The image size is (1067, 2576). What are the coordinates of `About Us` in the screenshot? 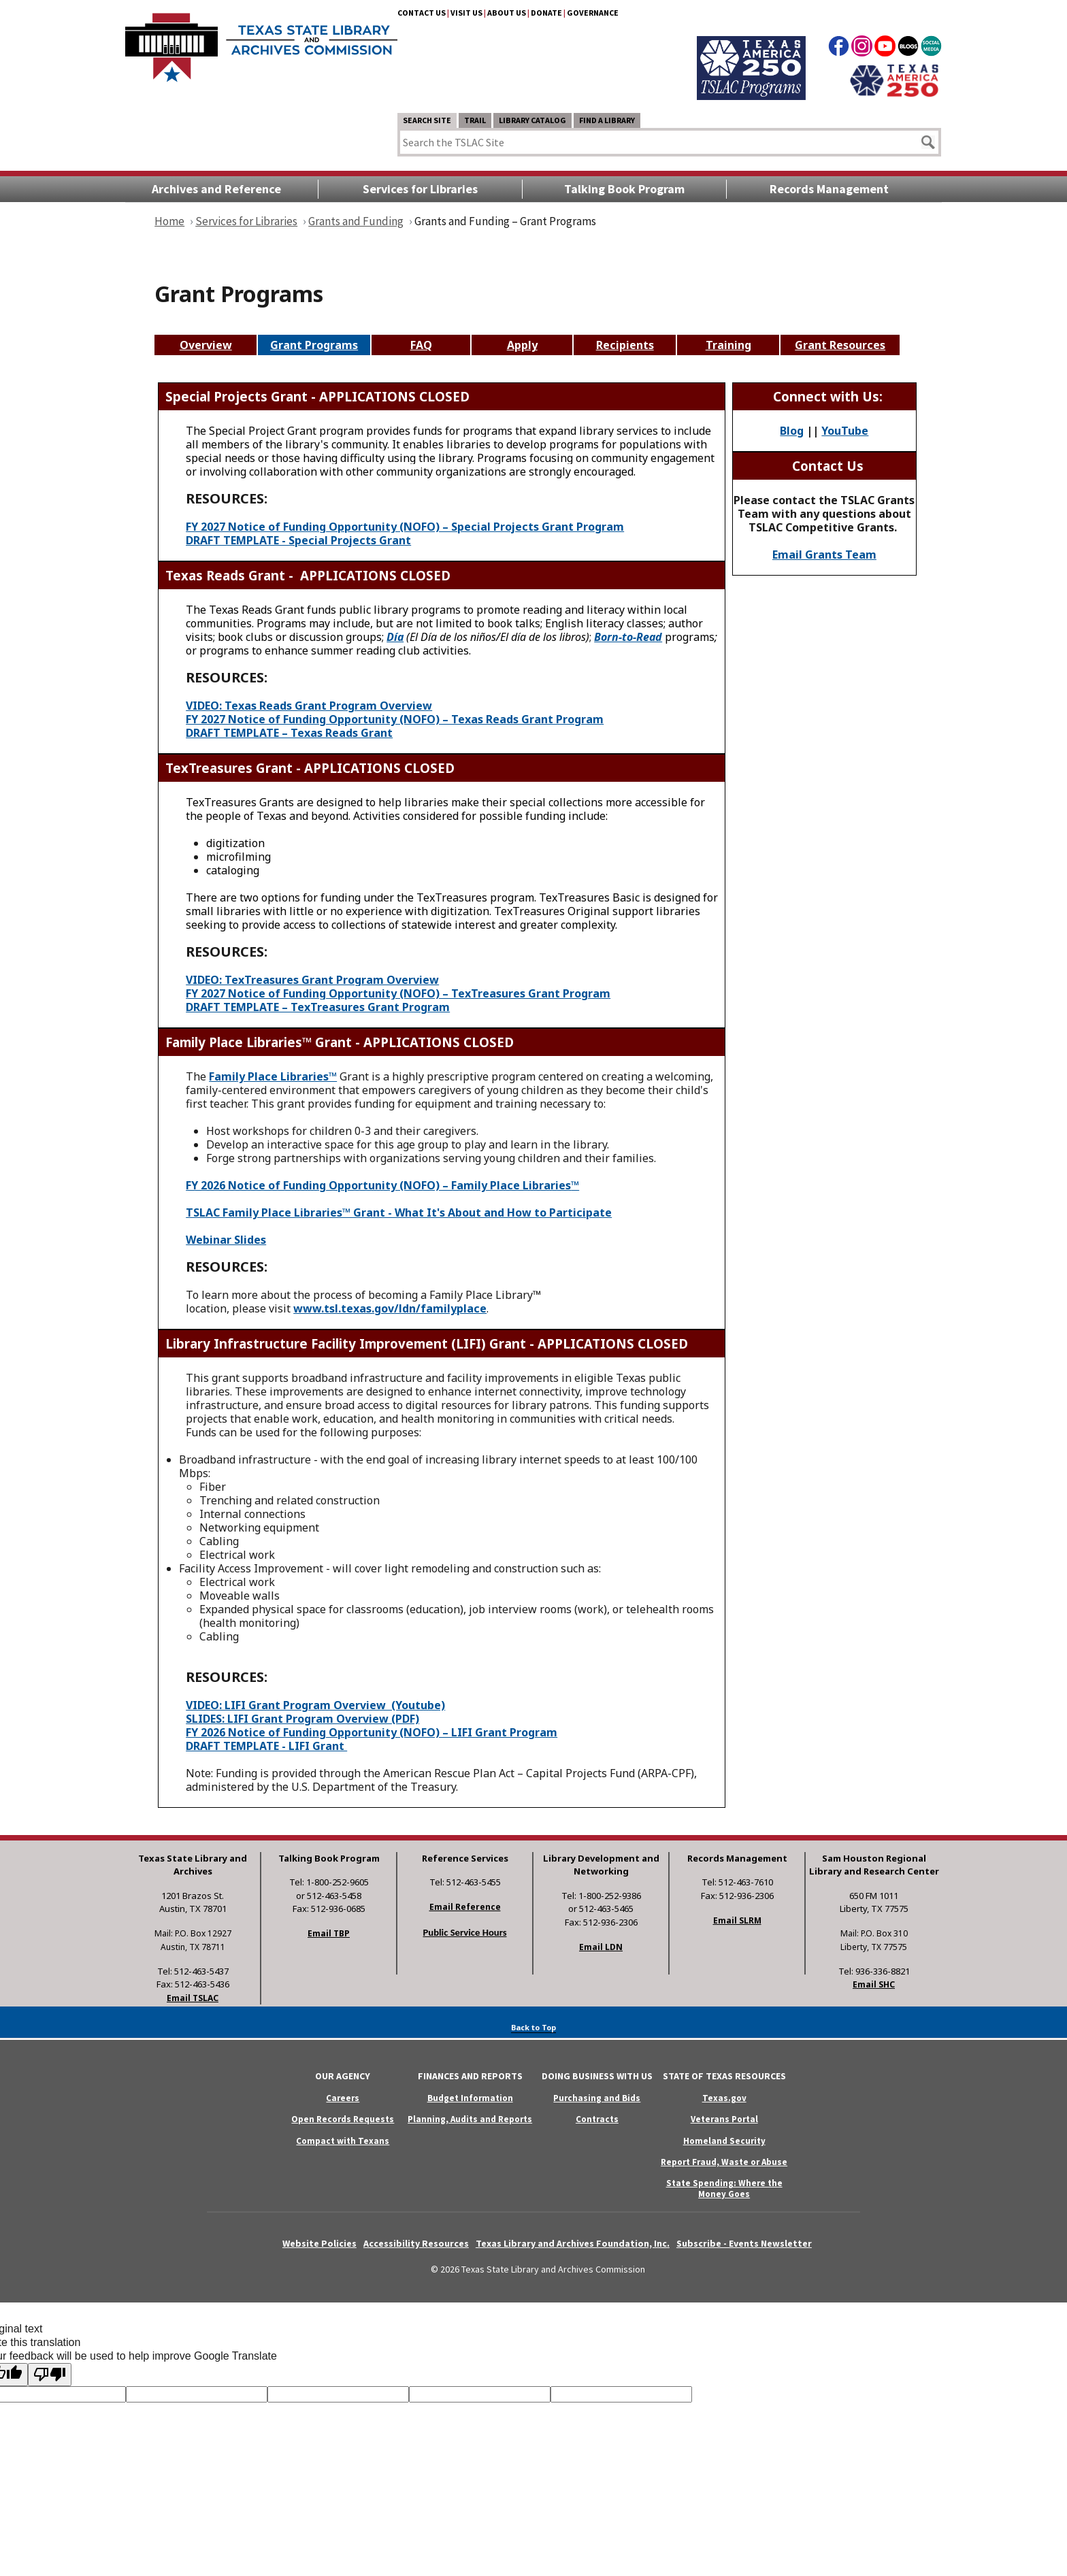 It's located at (506, 12).